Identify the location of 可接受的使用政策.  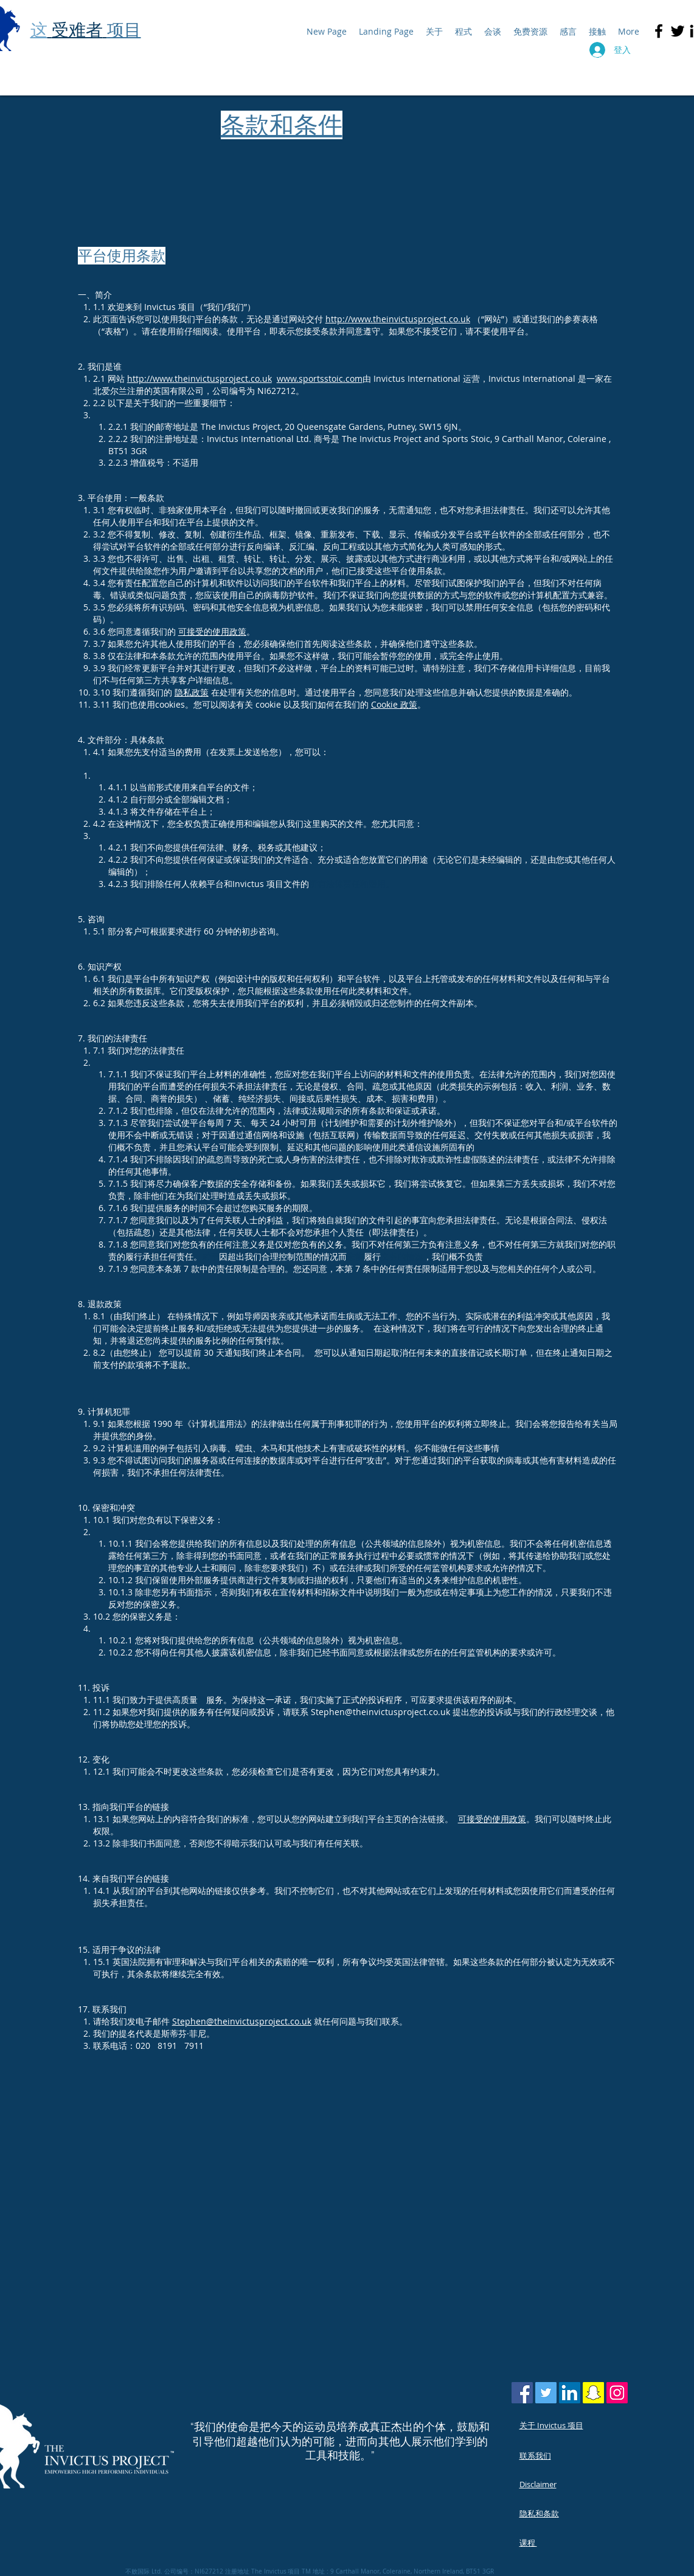
(212, 631).